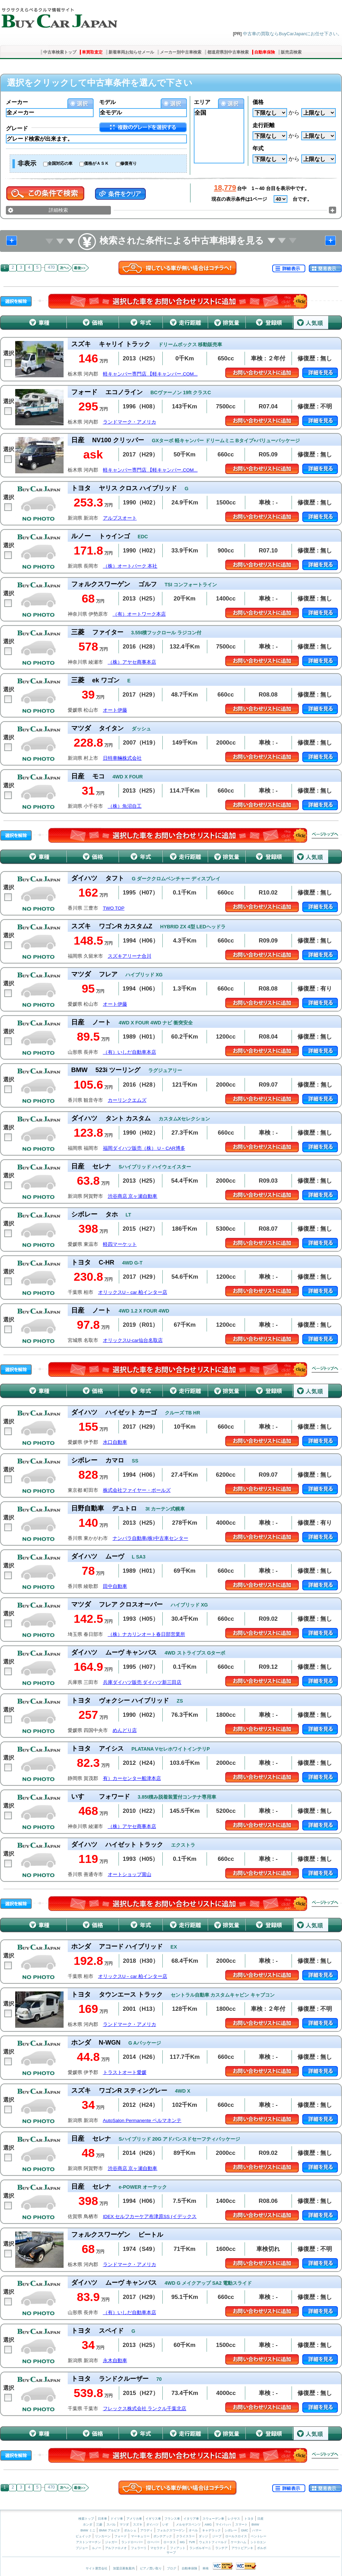 The width and height of the screenshot is (342, 2576). What do you see at coordinates (182, 2542) in the screenshot?
I see `MG` at bounding box center [182, 2542].